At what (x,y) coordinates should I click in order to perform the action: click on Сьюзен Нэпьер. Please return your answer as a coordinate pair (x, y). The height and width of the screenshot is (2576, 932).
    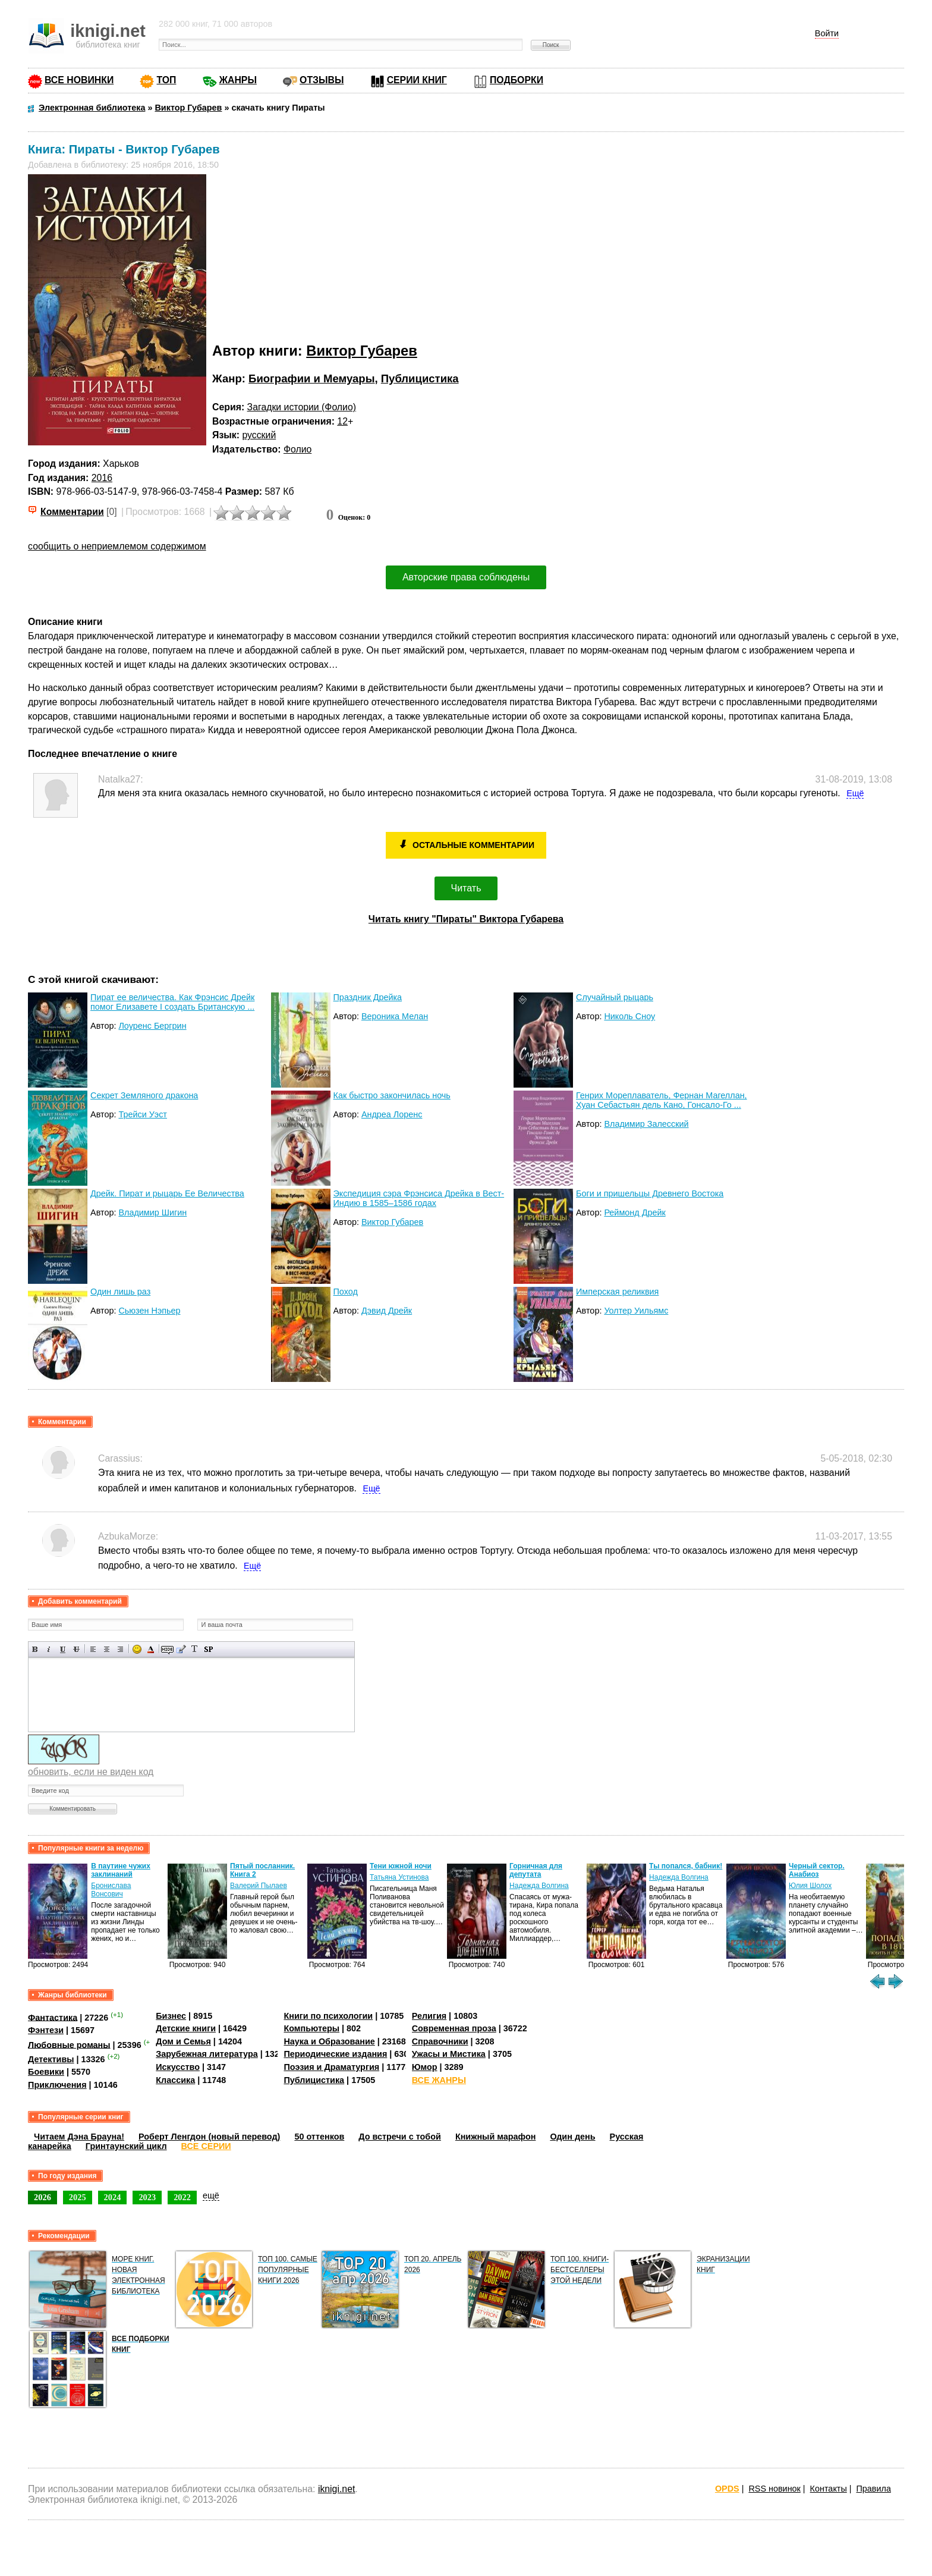
    Looking at the image, I should click on (149, 1310).